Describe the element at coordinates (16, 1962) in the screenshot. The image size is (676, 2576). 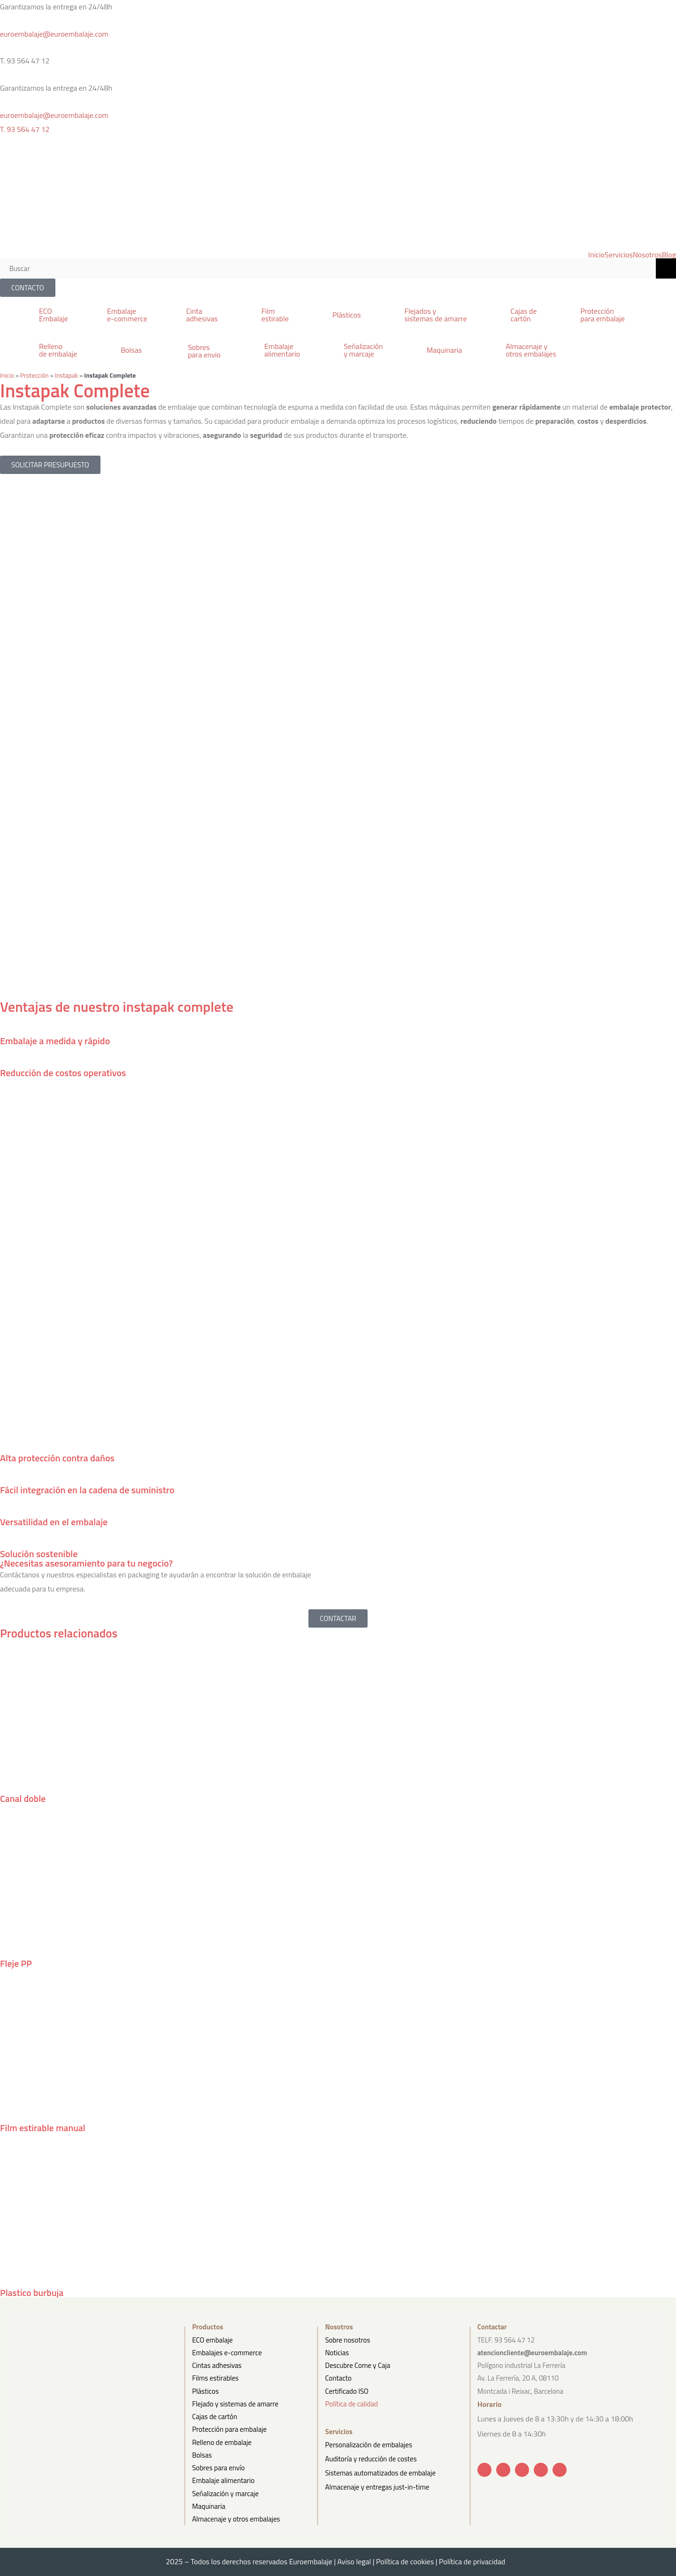
I see `Fleje PP` at that location.